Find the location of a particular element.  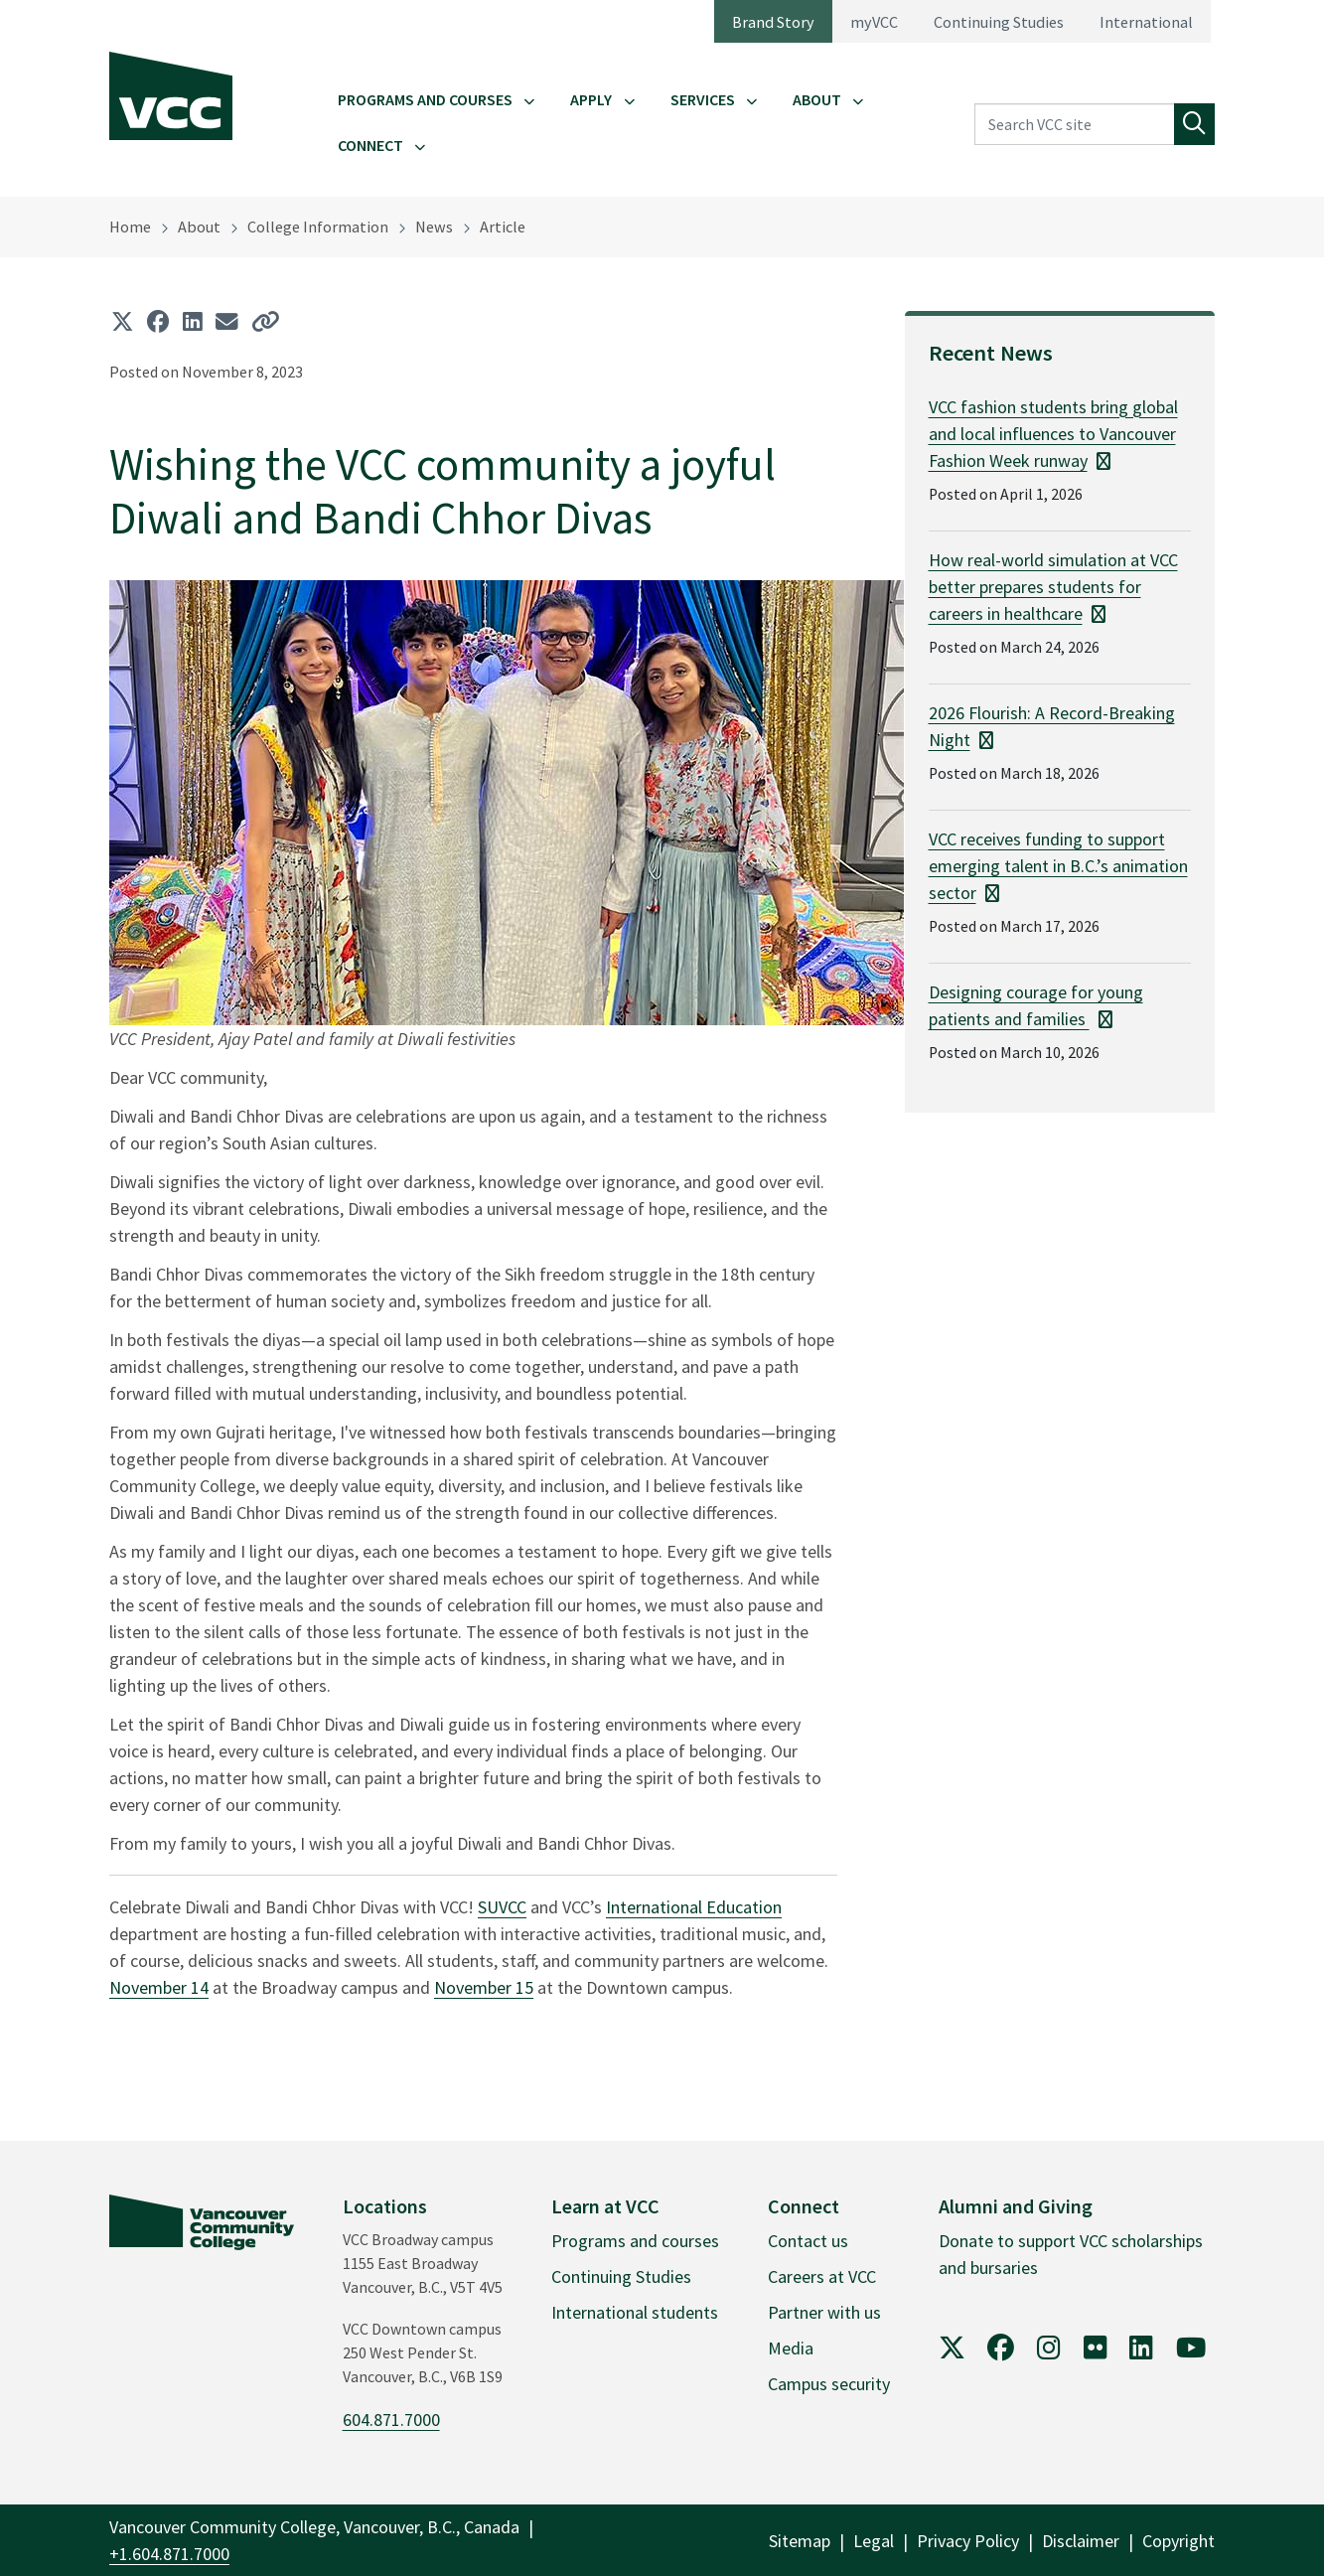

Partner with us is located at coordinates (824, 2312).